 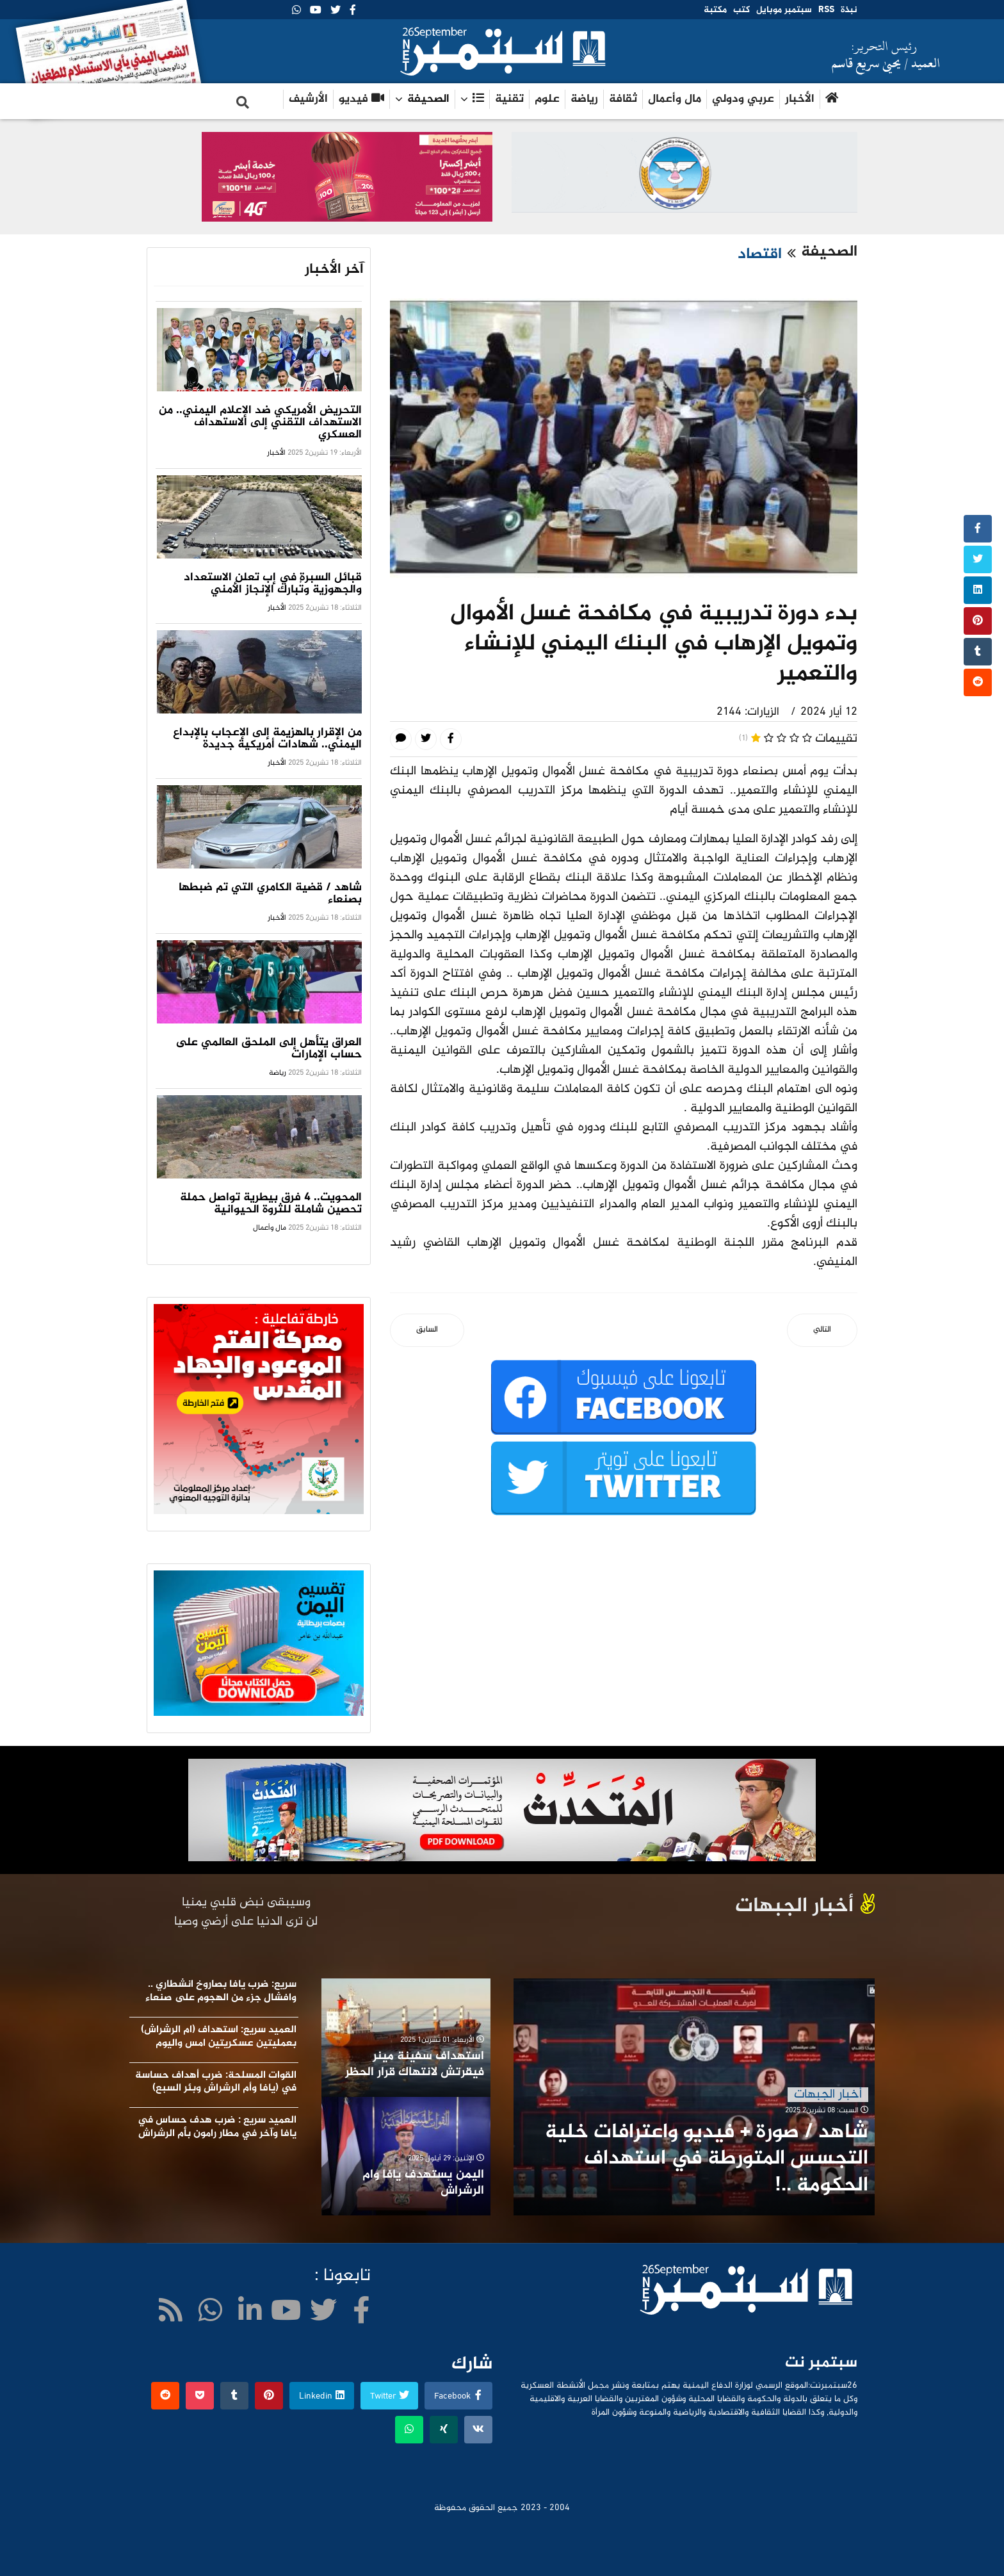 I want to click on من الإقرار بالهزيمة إلى الإعجاب بالإبداع اليمني.. شهادات أمريكية جديدة, so click(x=267, y=738).